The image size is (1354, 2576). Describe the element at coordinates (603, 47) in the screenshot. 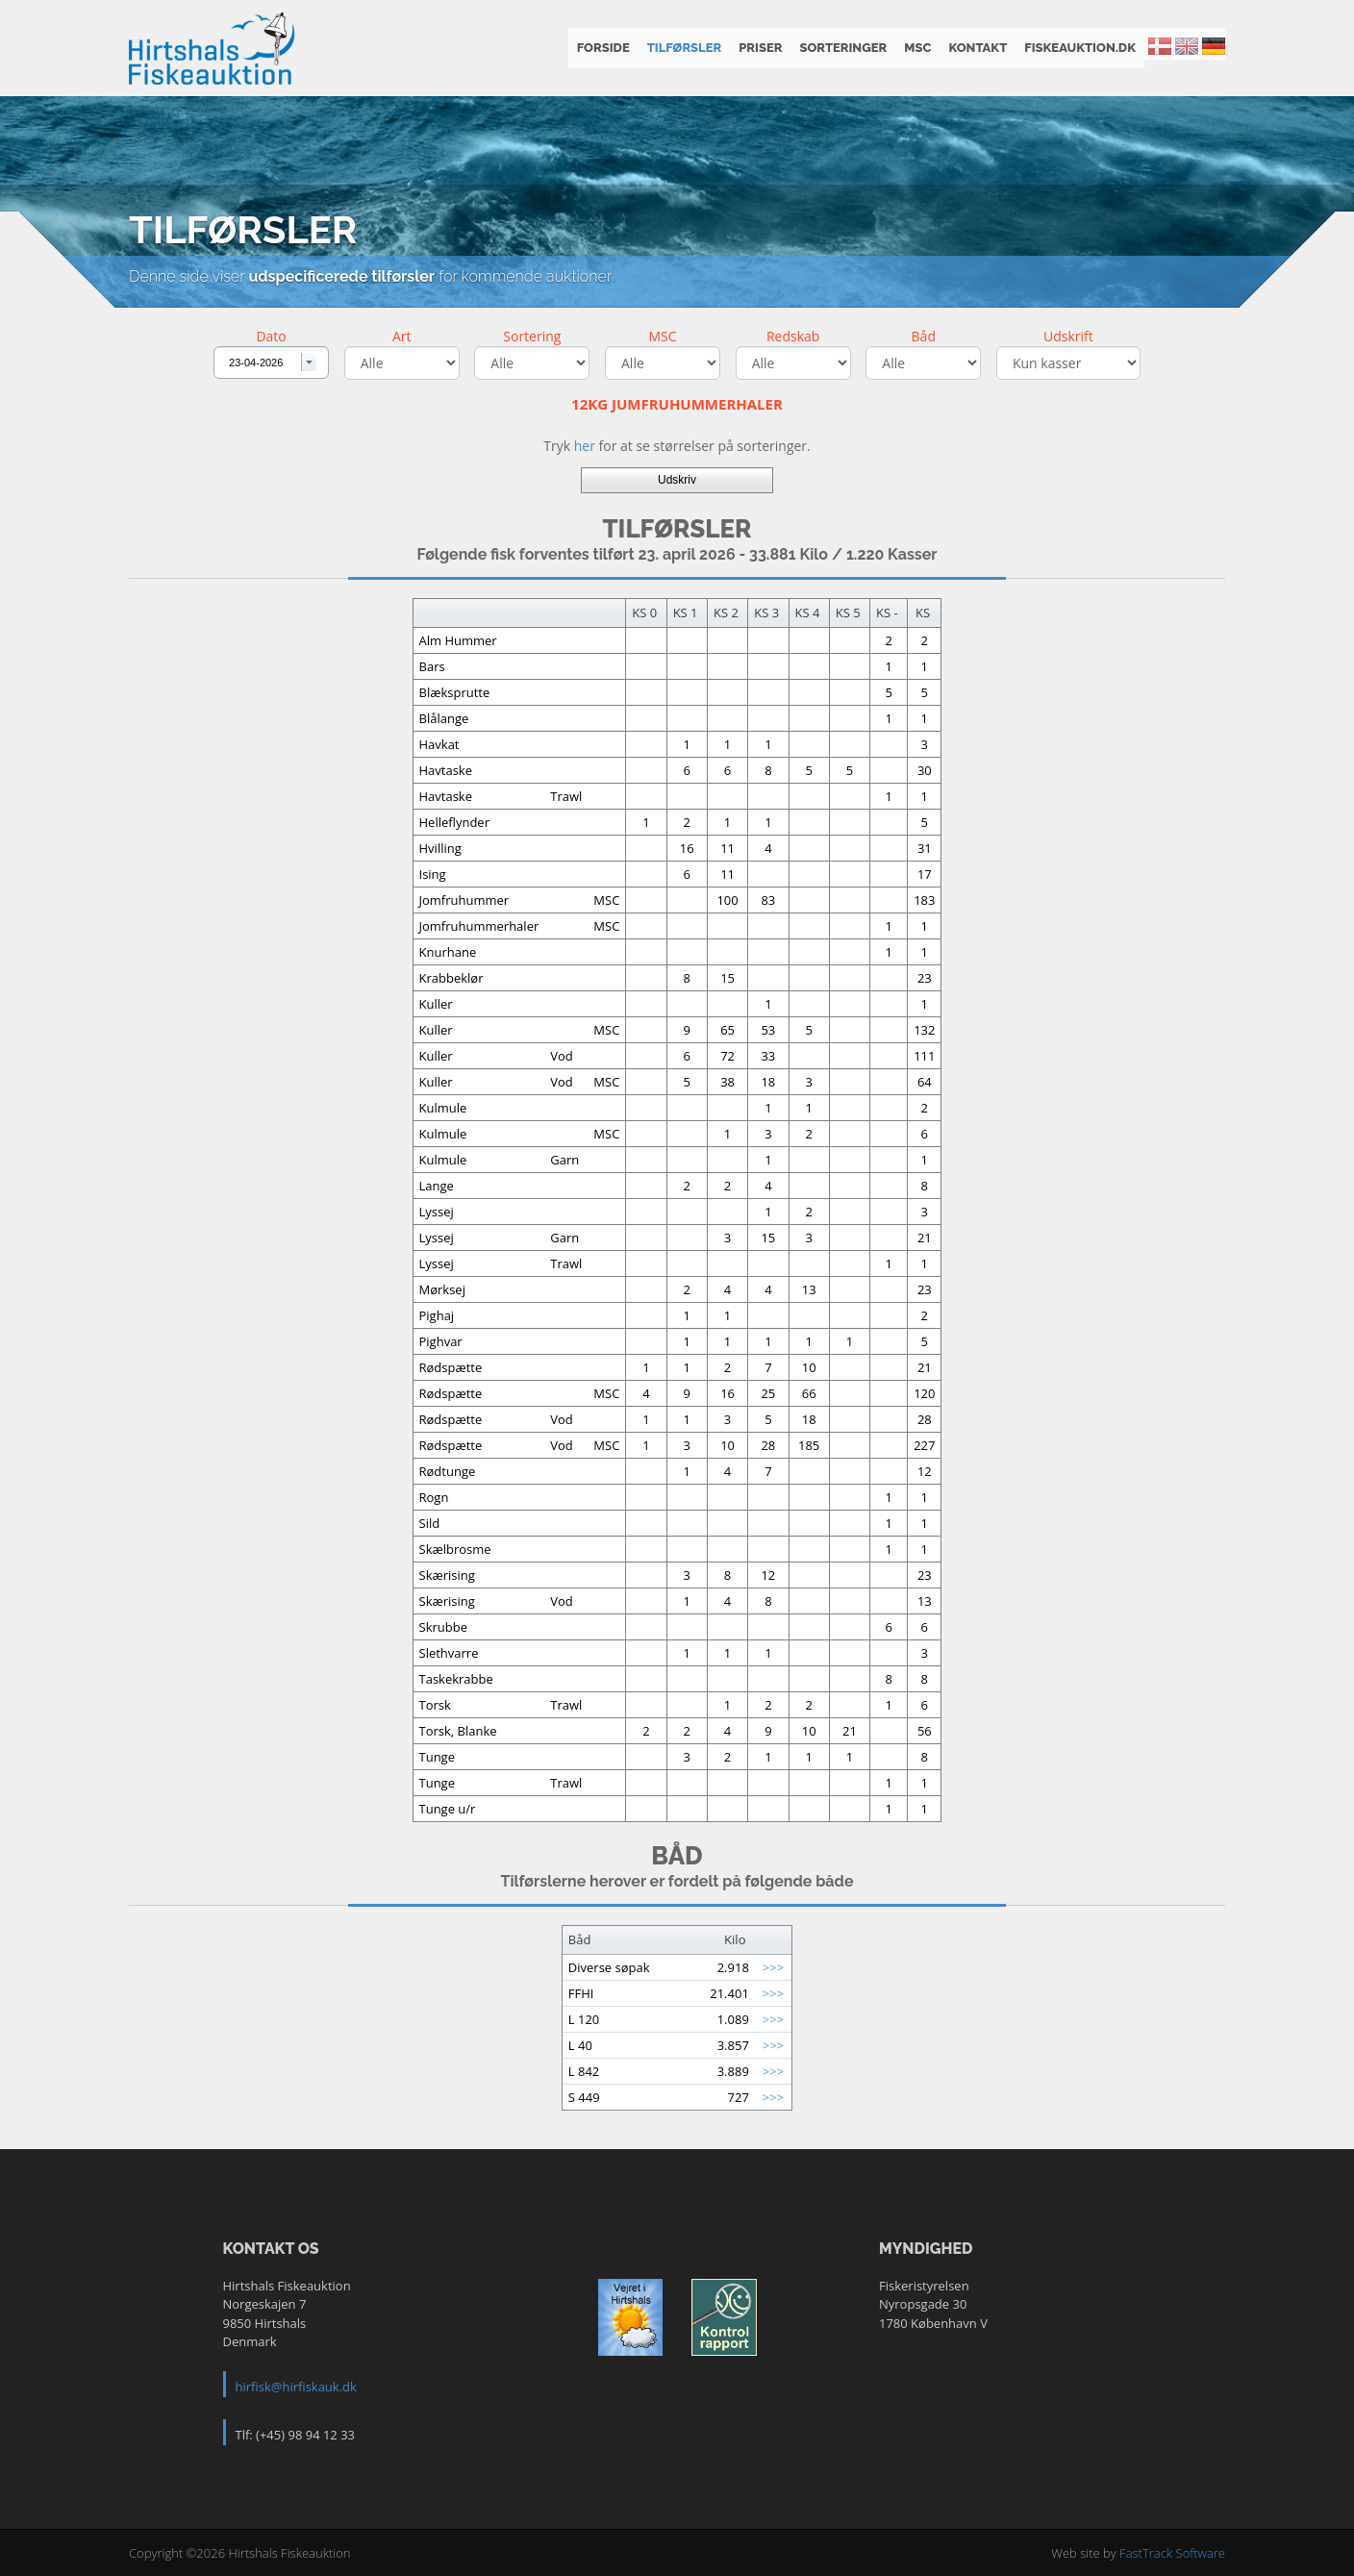

I see `Forside` at that location.